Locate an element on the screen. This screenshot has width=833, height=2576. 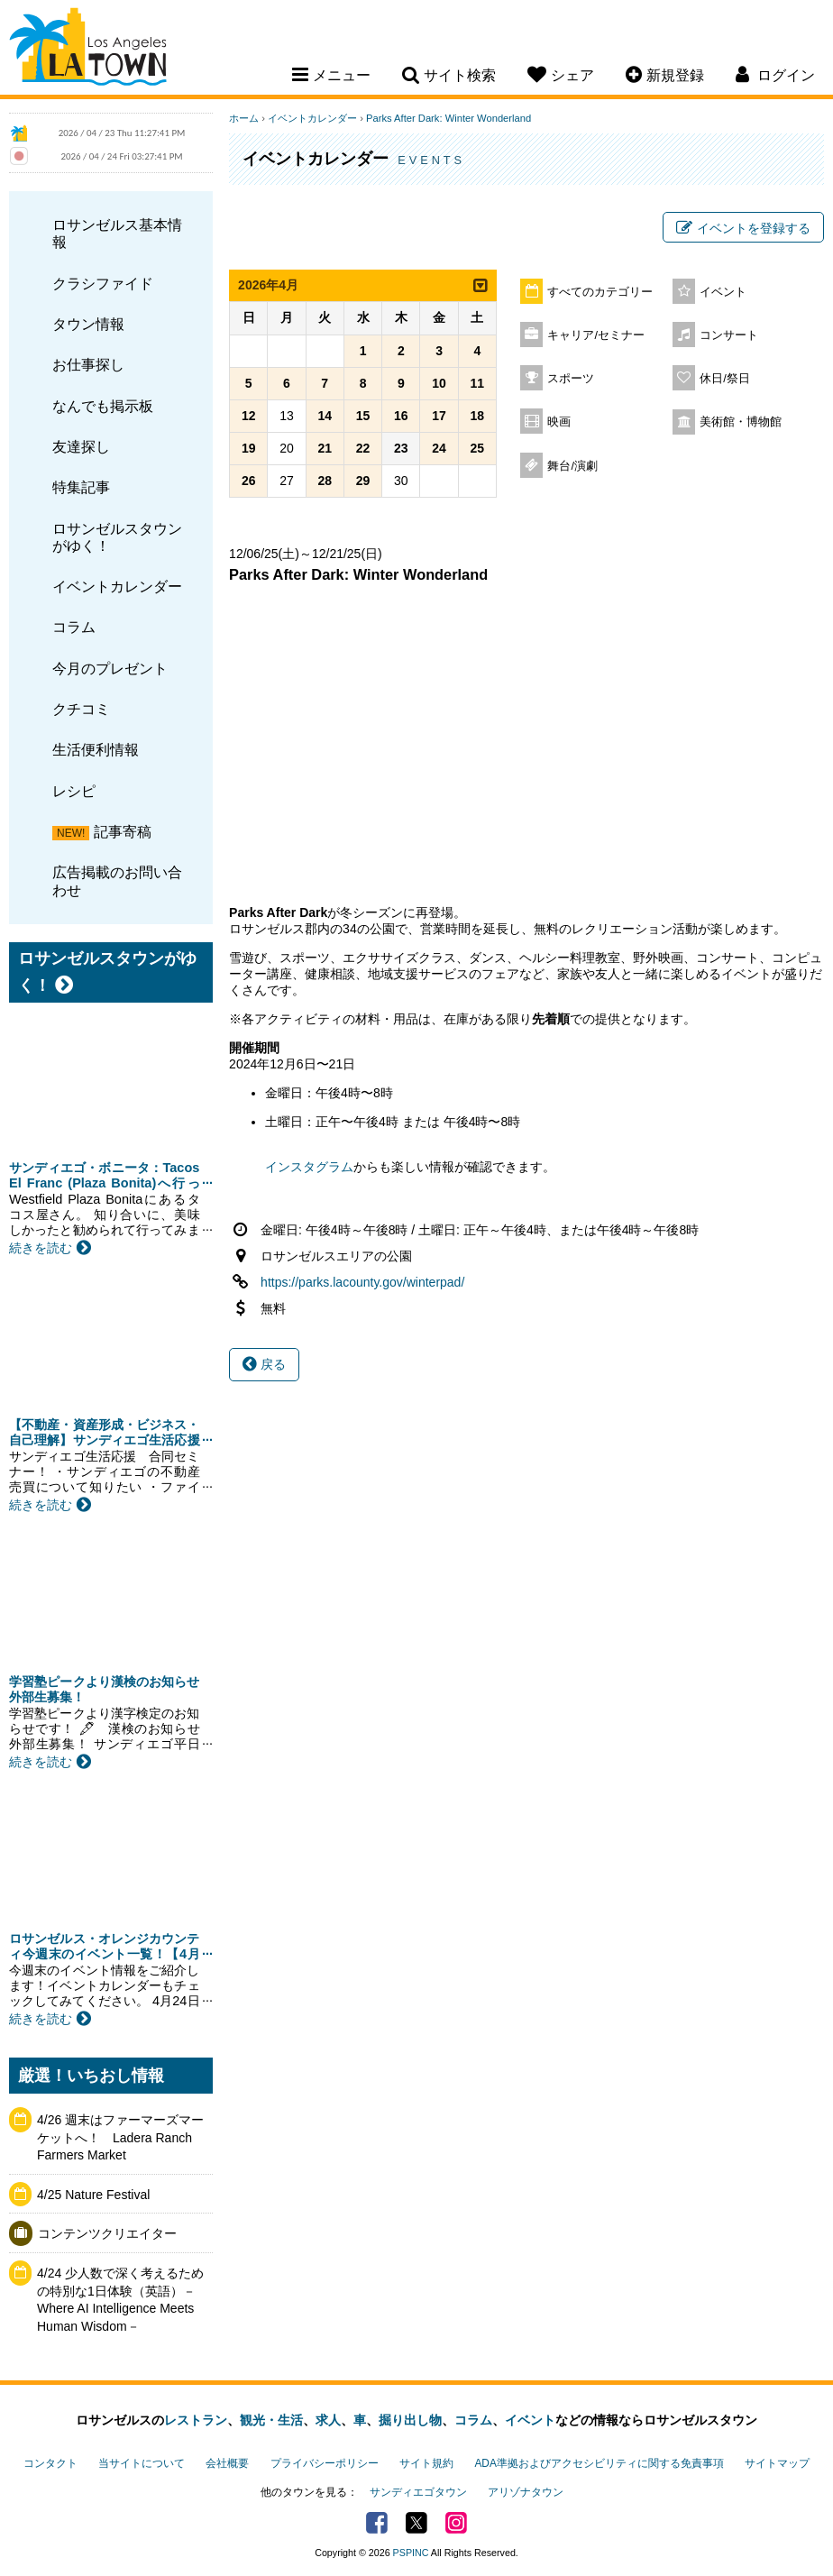
観光・生活 is located at coordinates (271, 2420).